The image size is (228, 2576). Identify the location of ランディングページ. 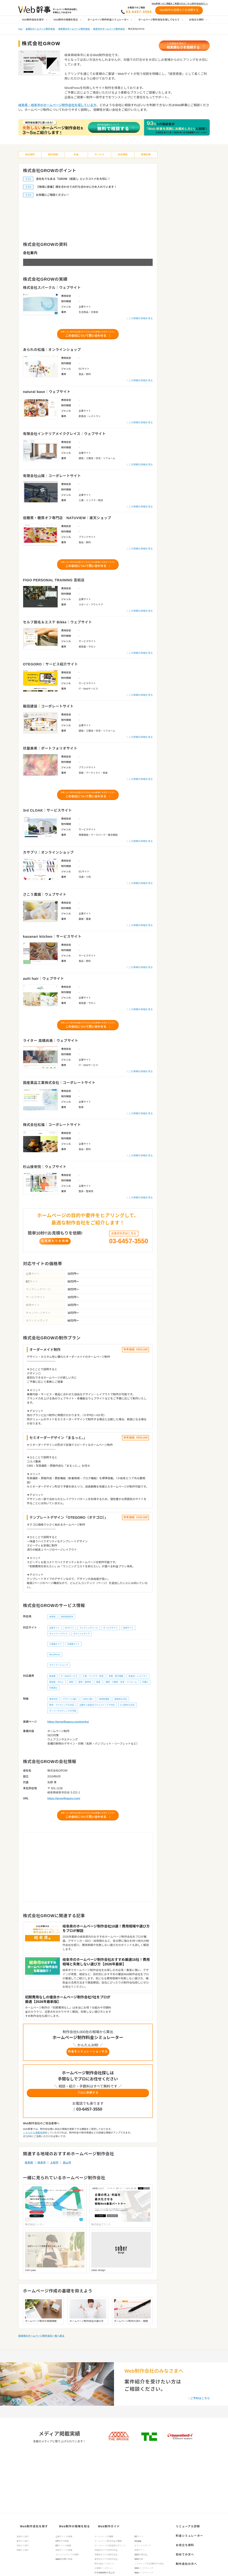
(88, 1643).